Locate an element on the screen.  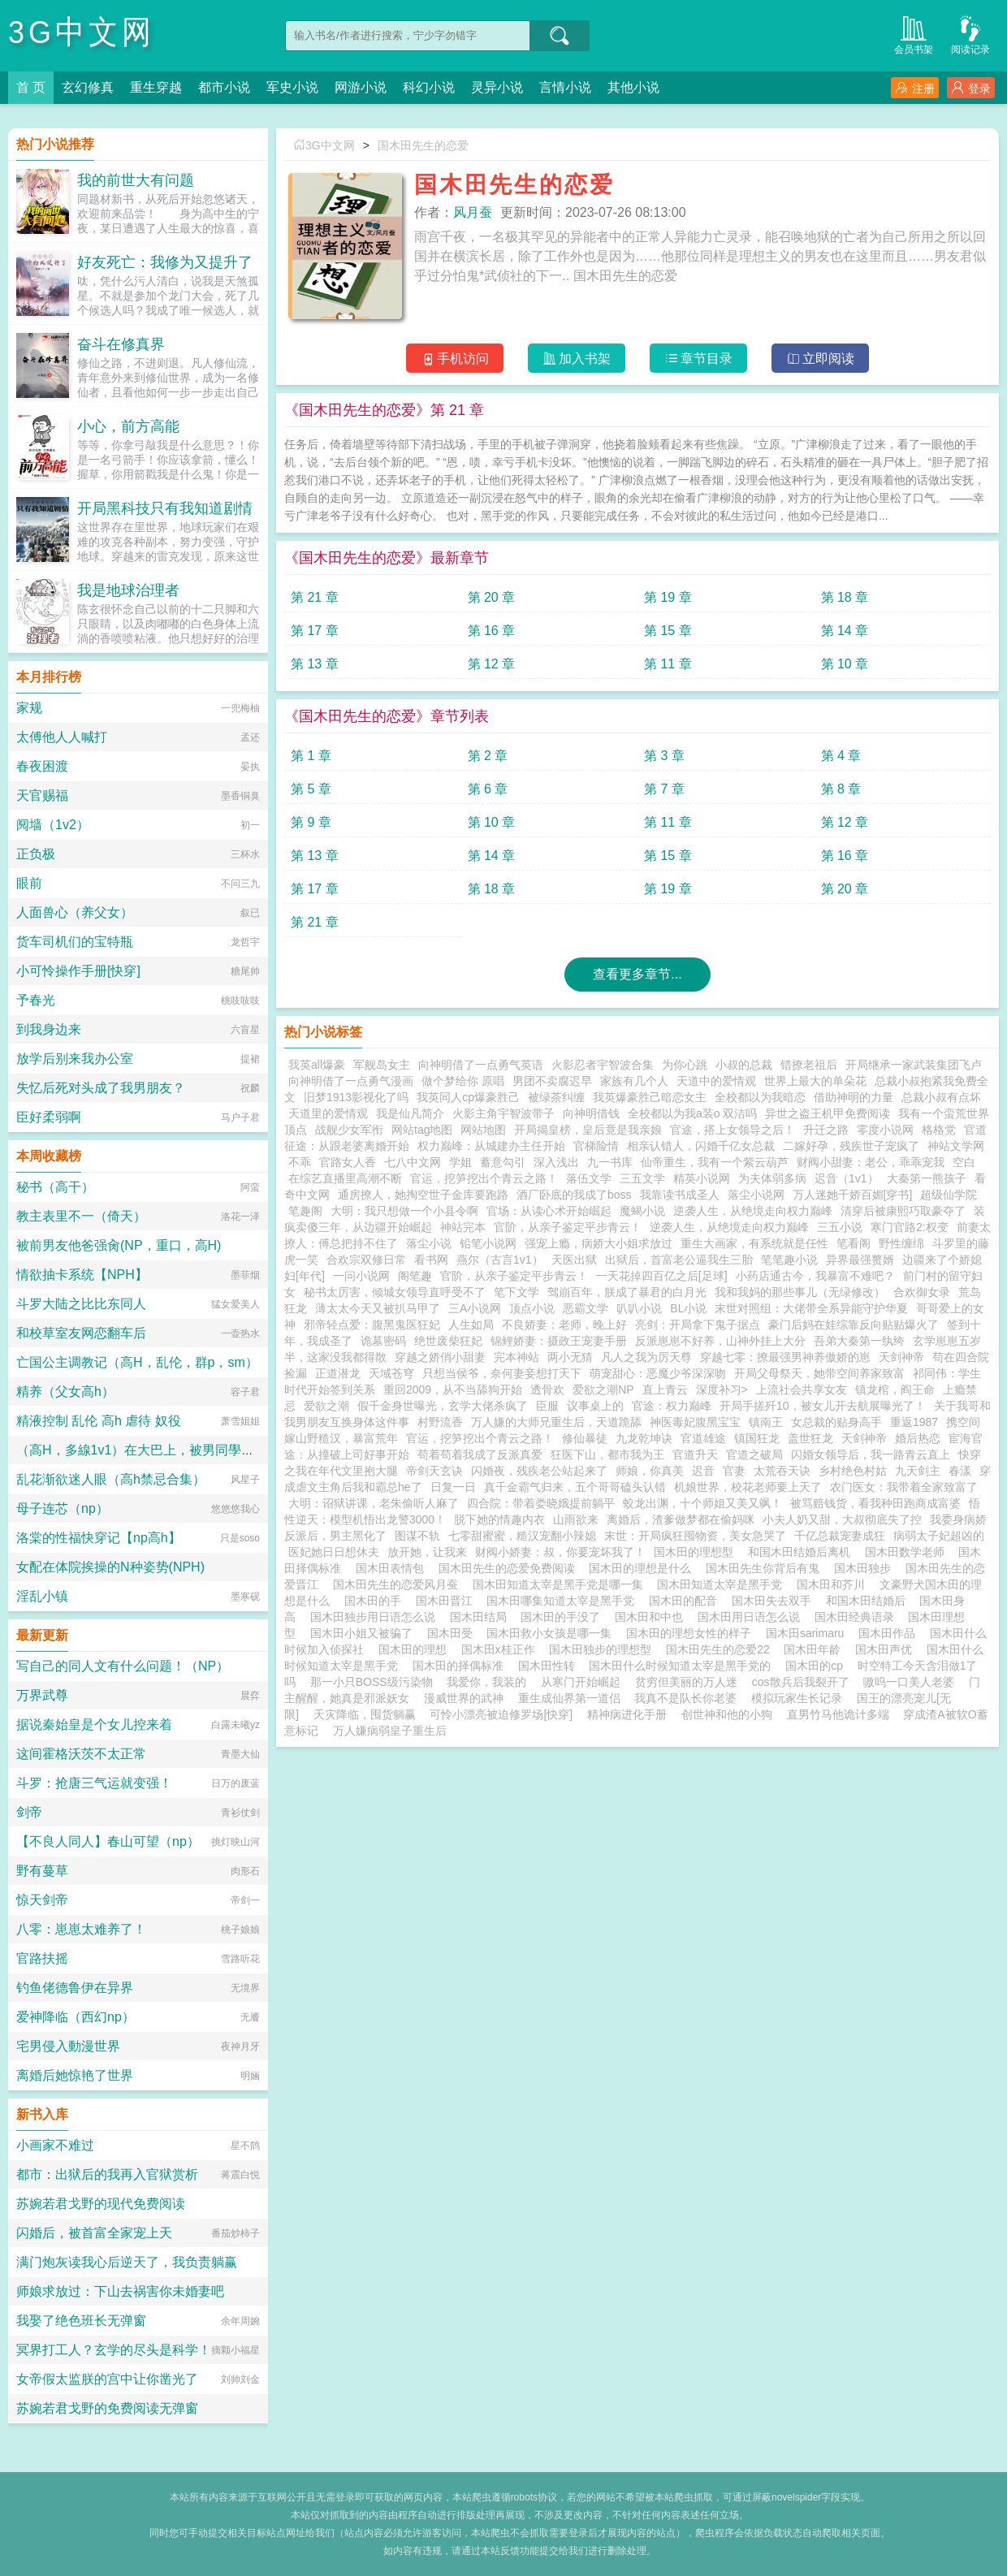
医妃她日日想休夫 is located at coordinates (333, 1551).